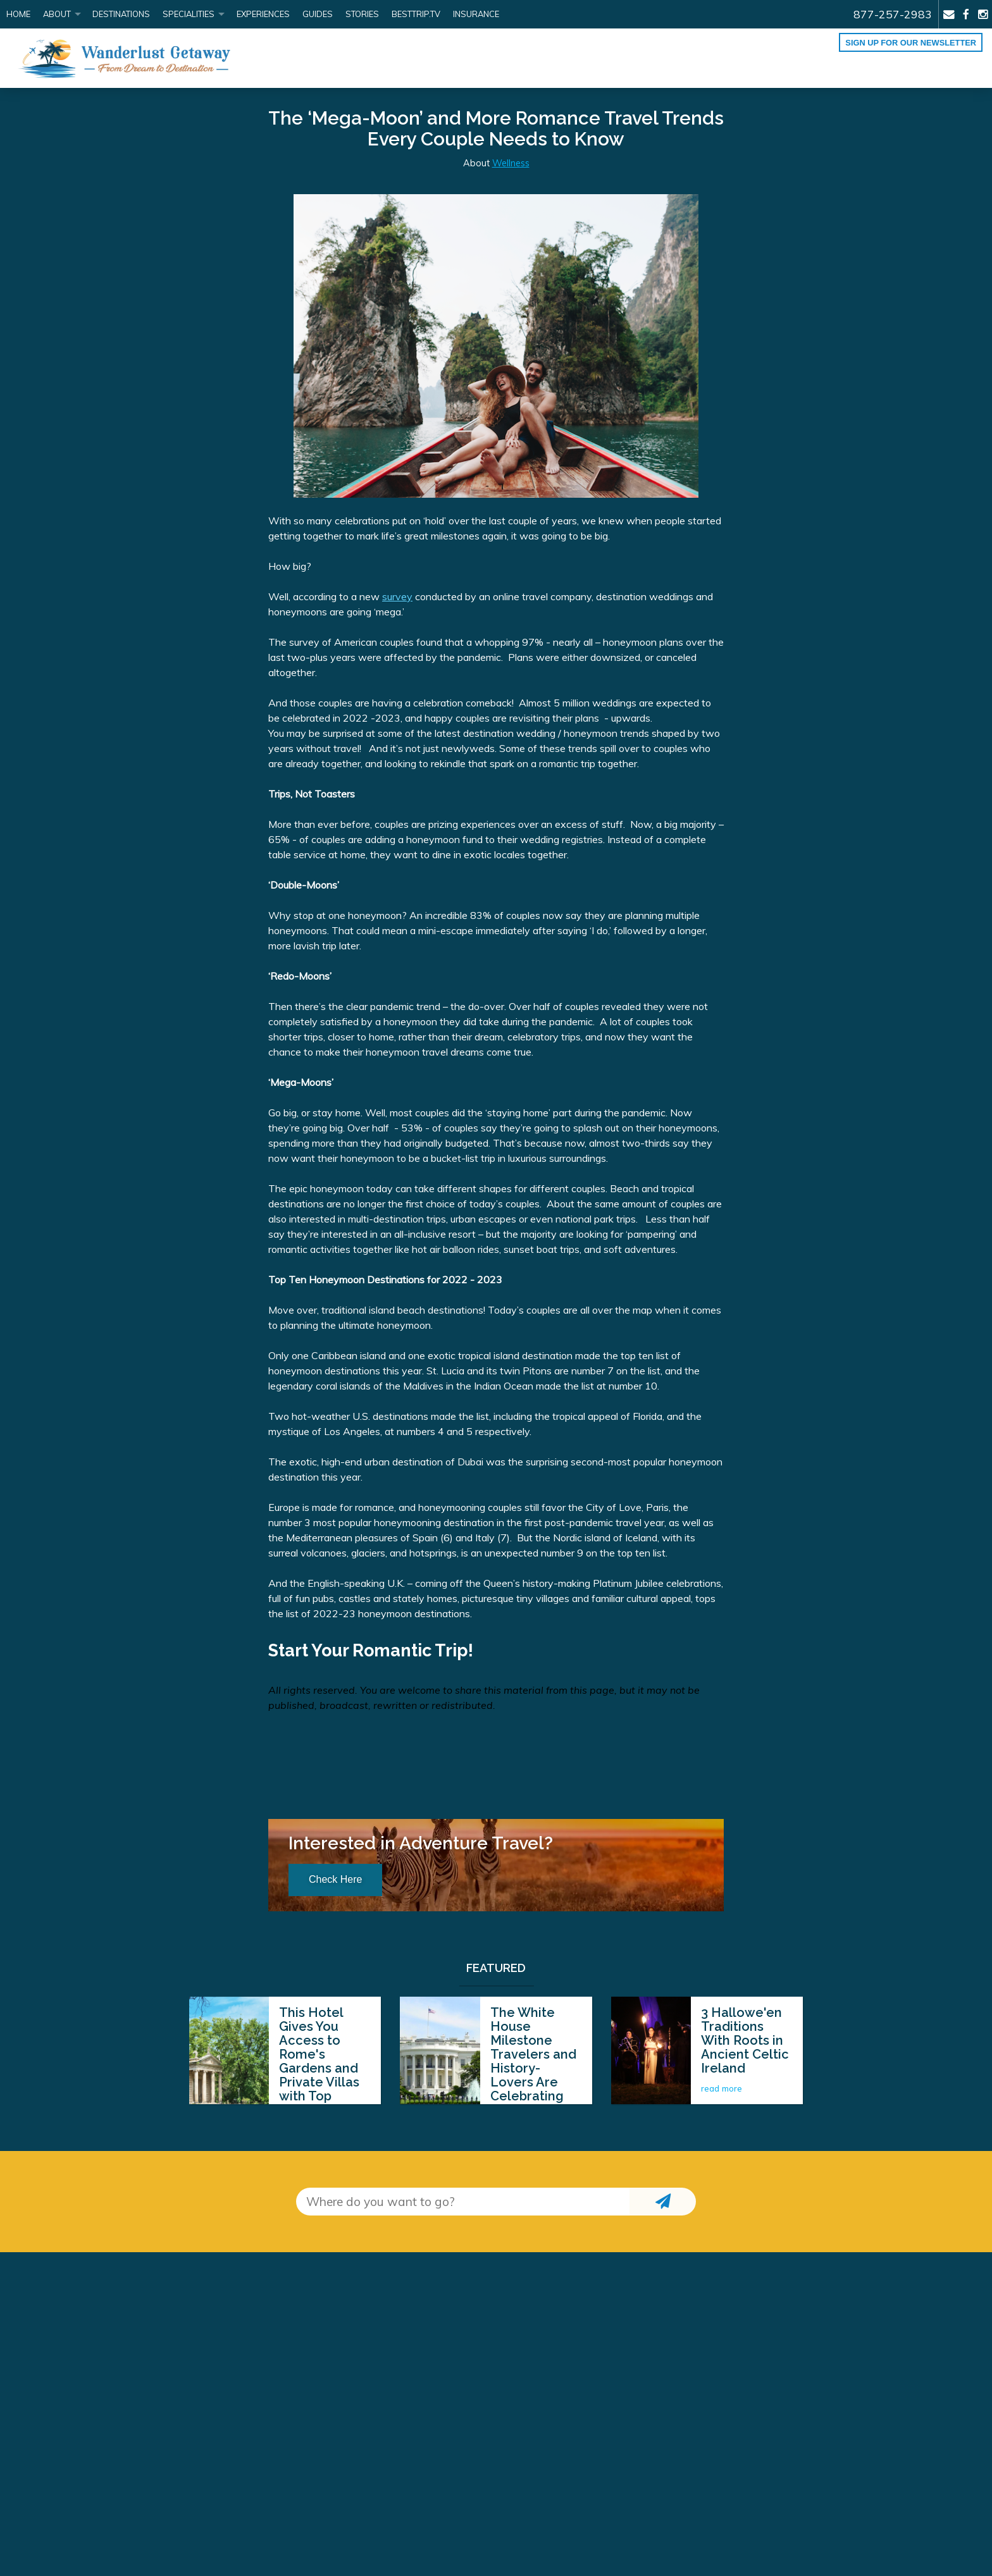 The image size is (992, 2576). I want to click on Insurance, so click(476, 14).